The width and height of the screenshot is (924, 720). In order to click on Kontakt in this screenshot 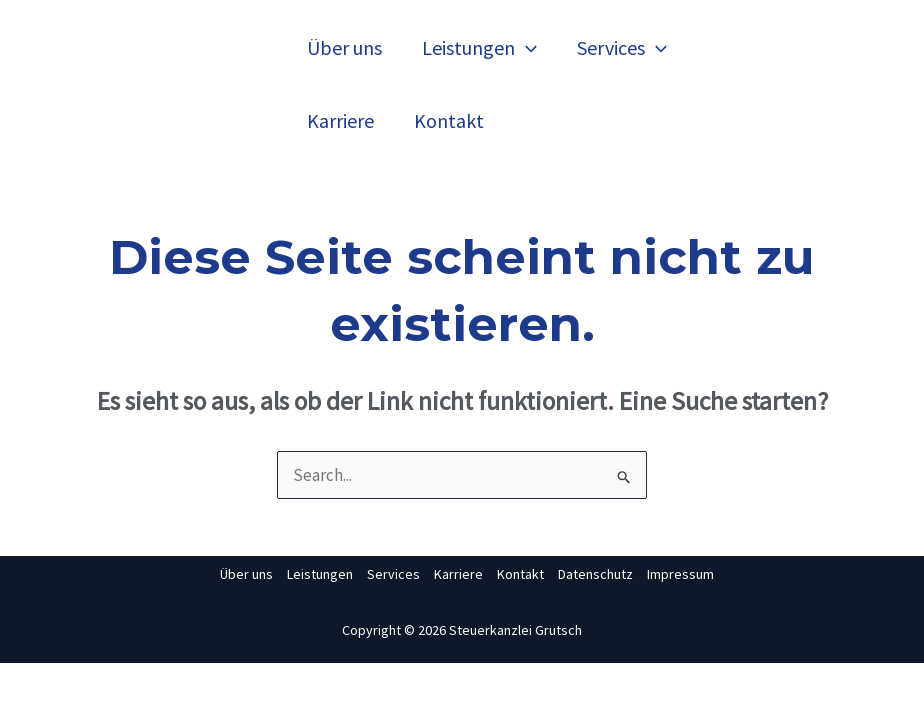, I will do `click(449, 120)`.